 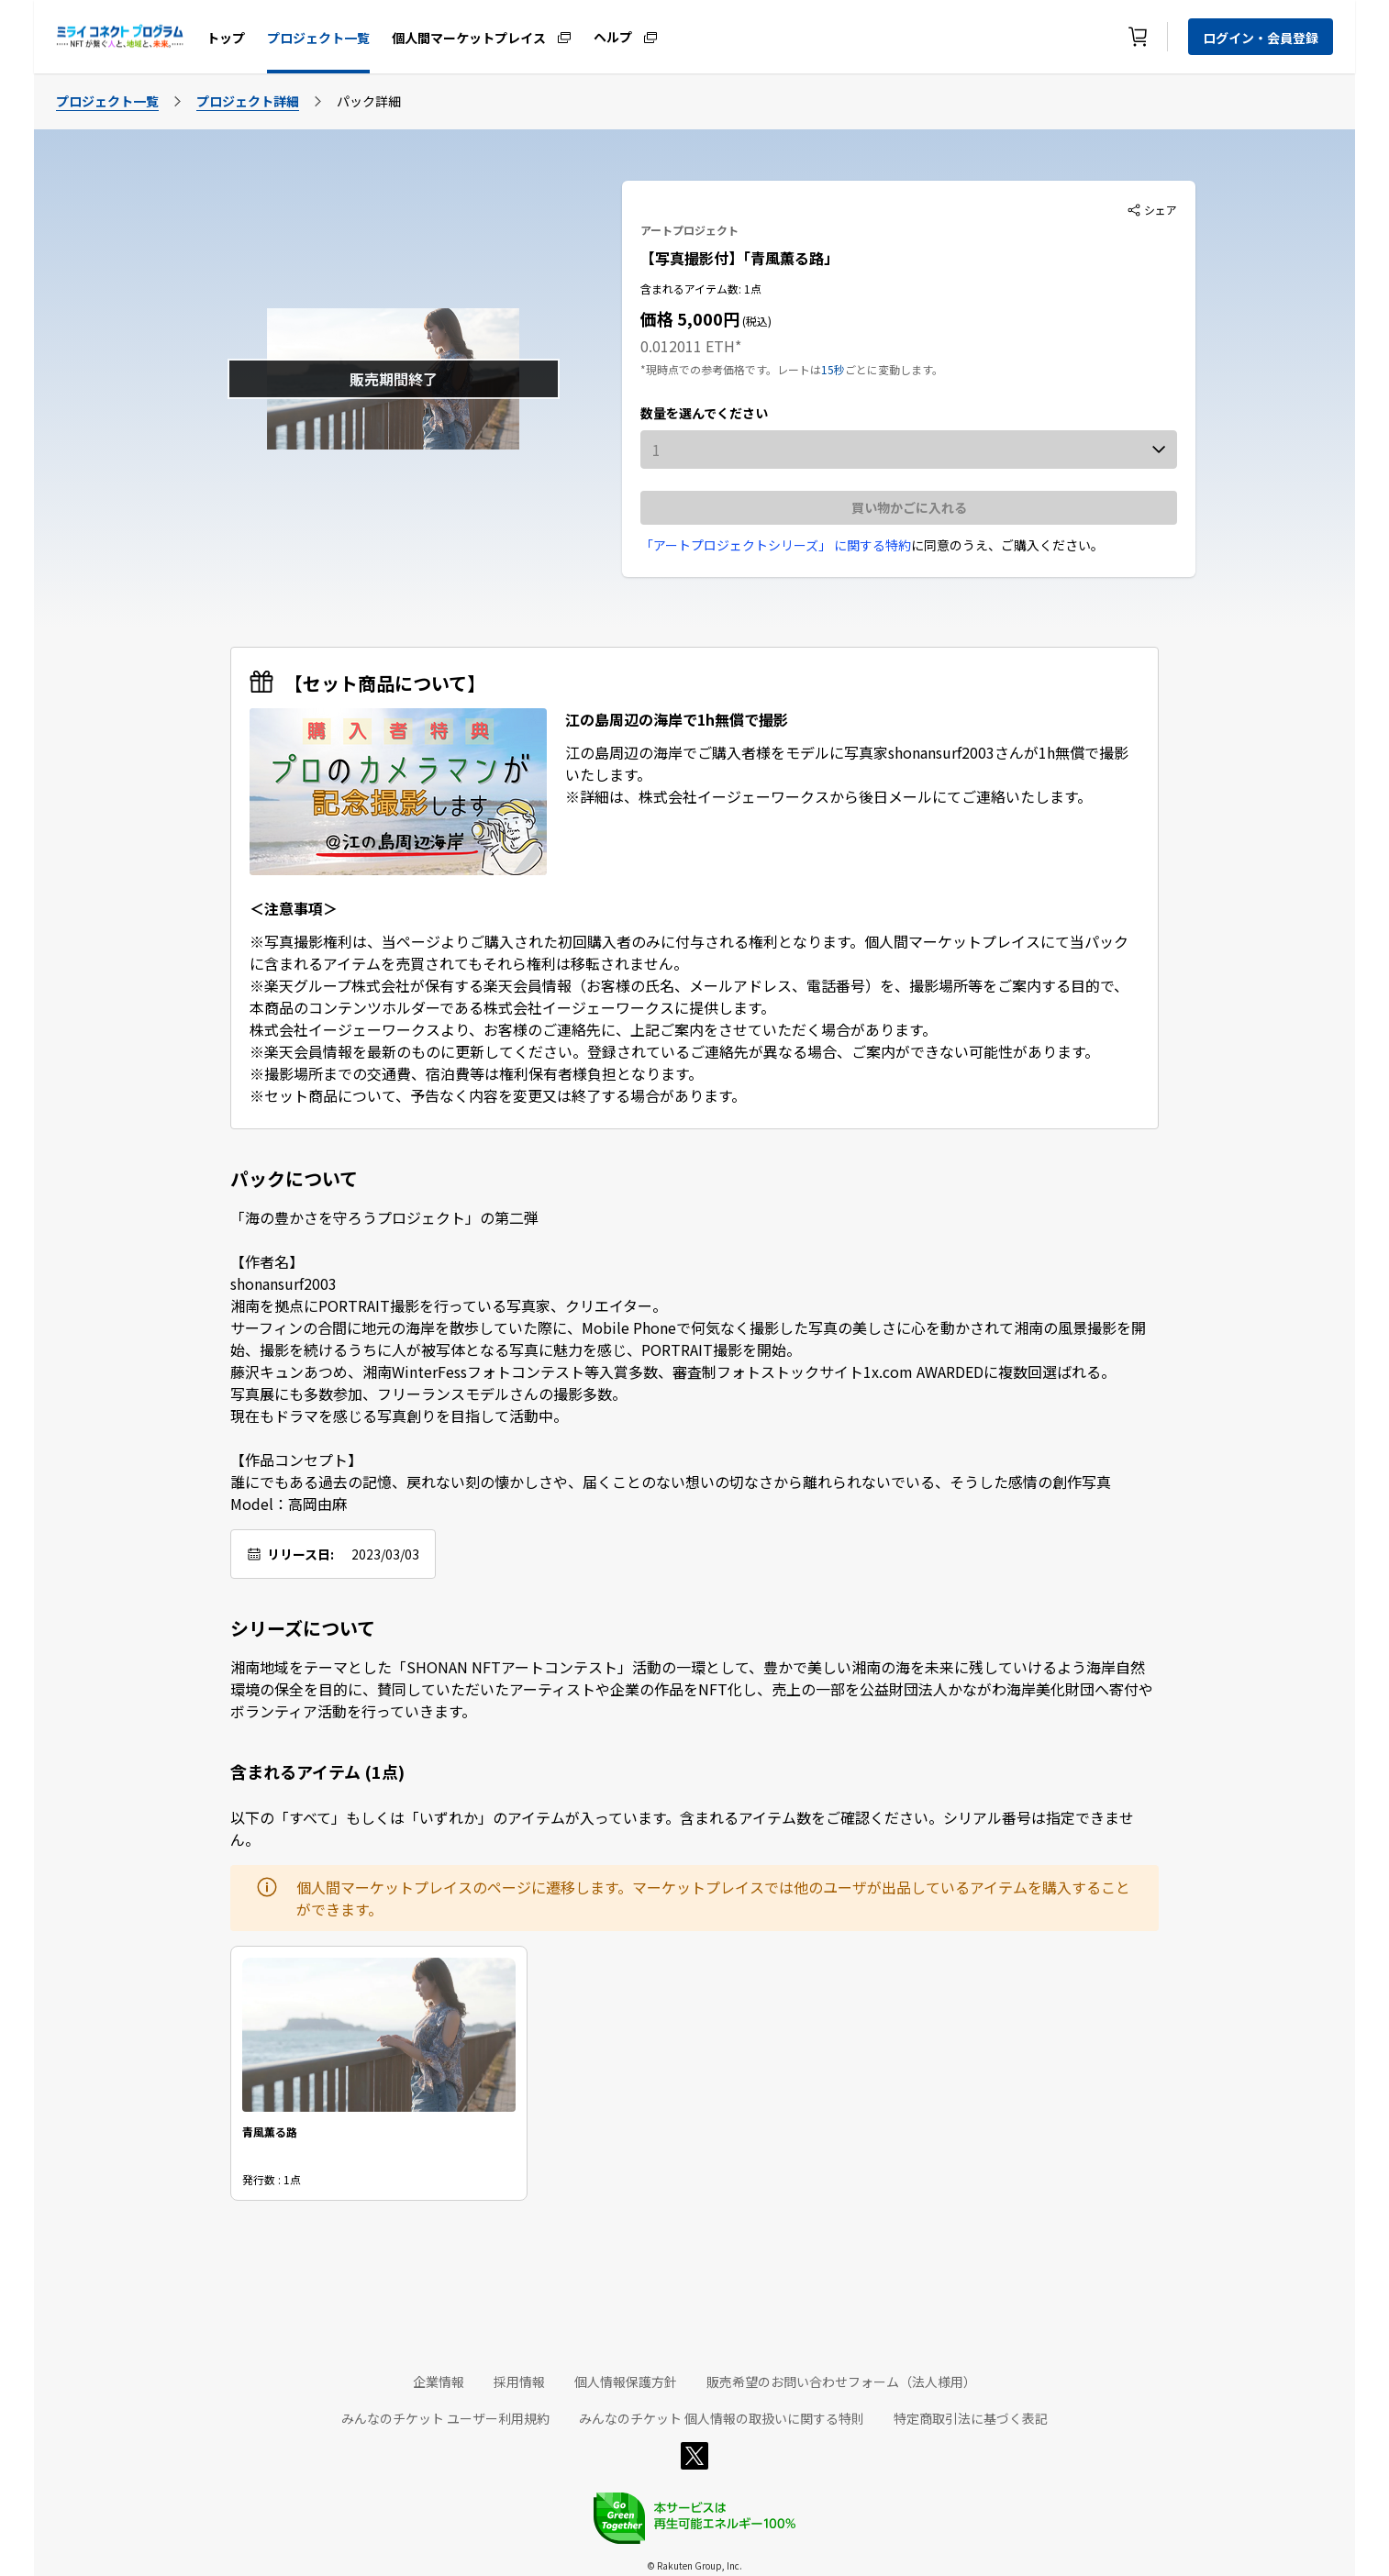 I want to click on 販売希望のお問い合わせフォーム（法人様用）, so click(x=841, y=2381).